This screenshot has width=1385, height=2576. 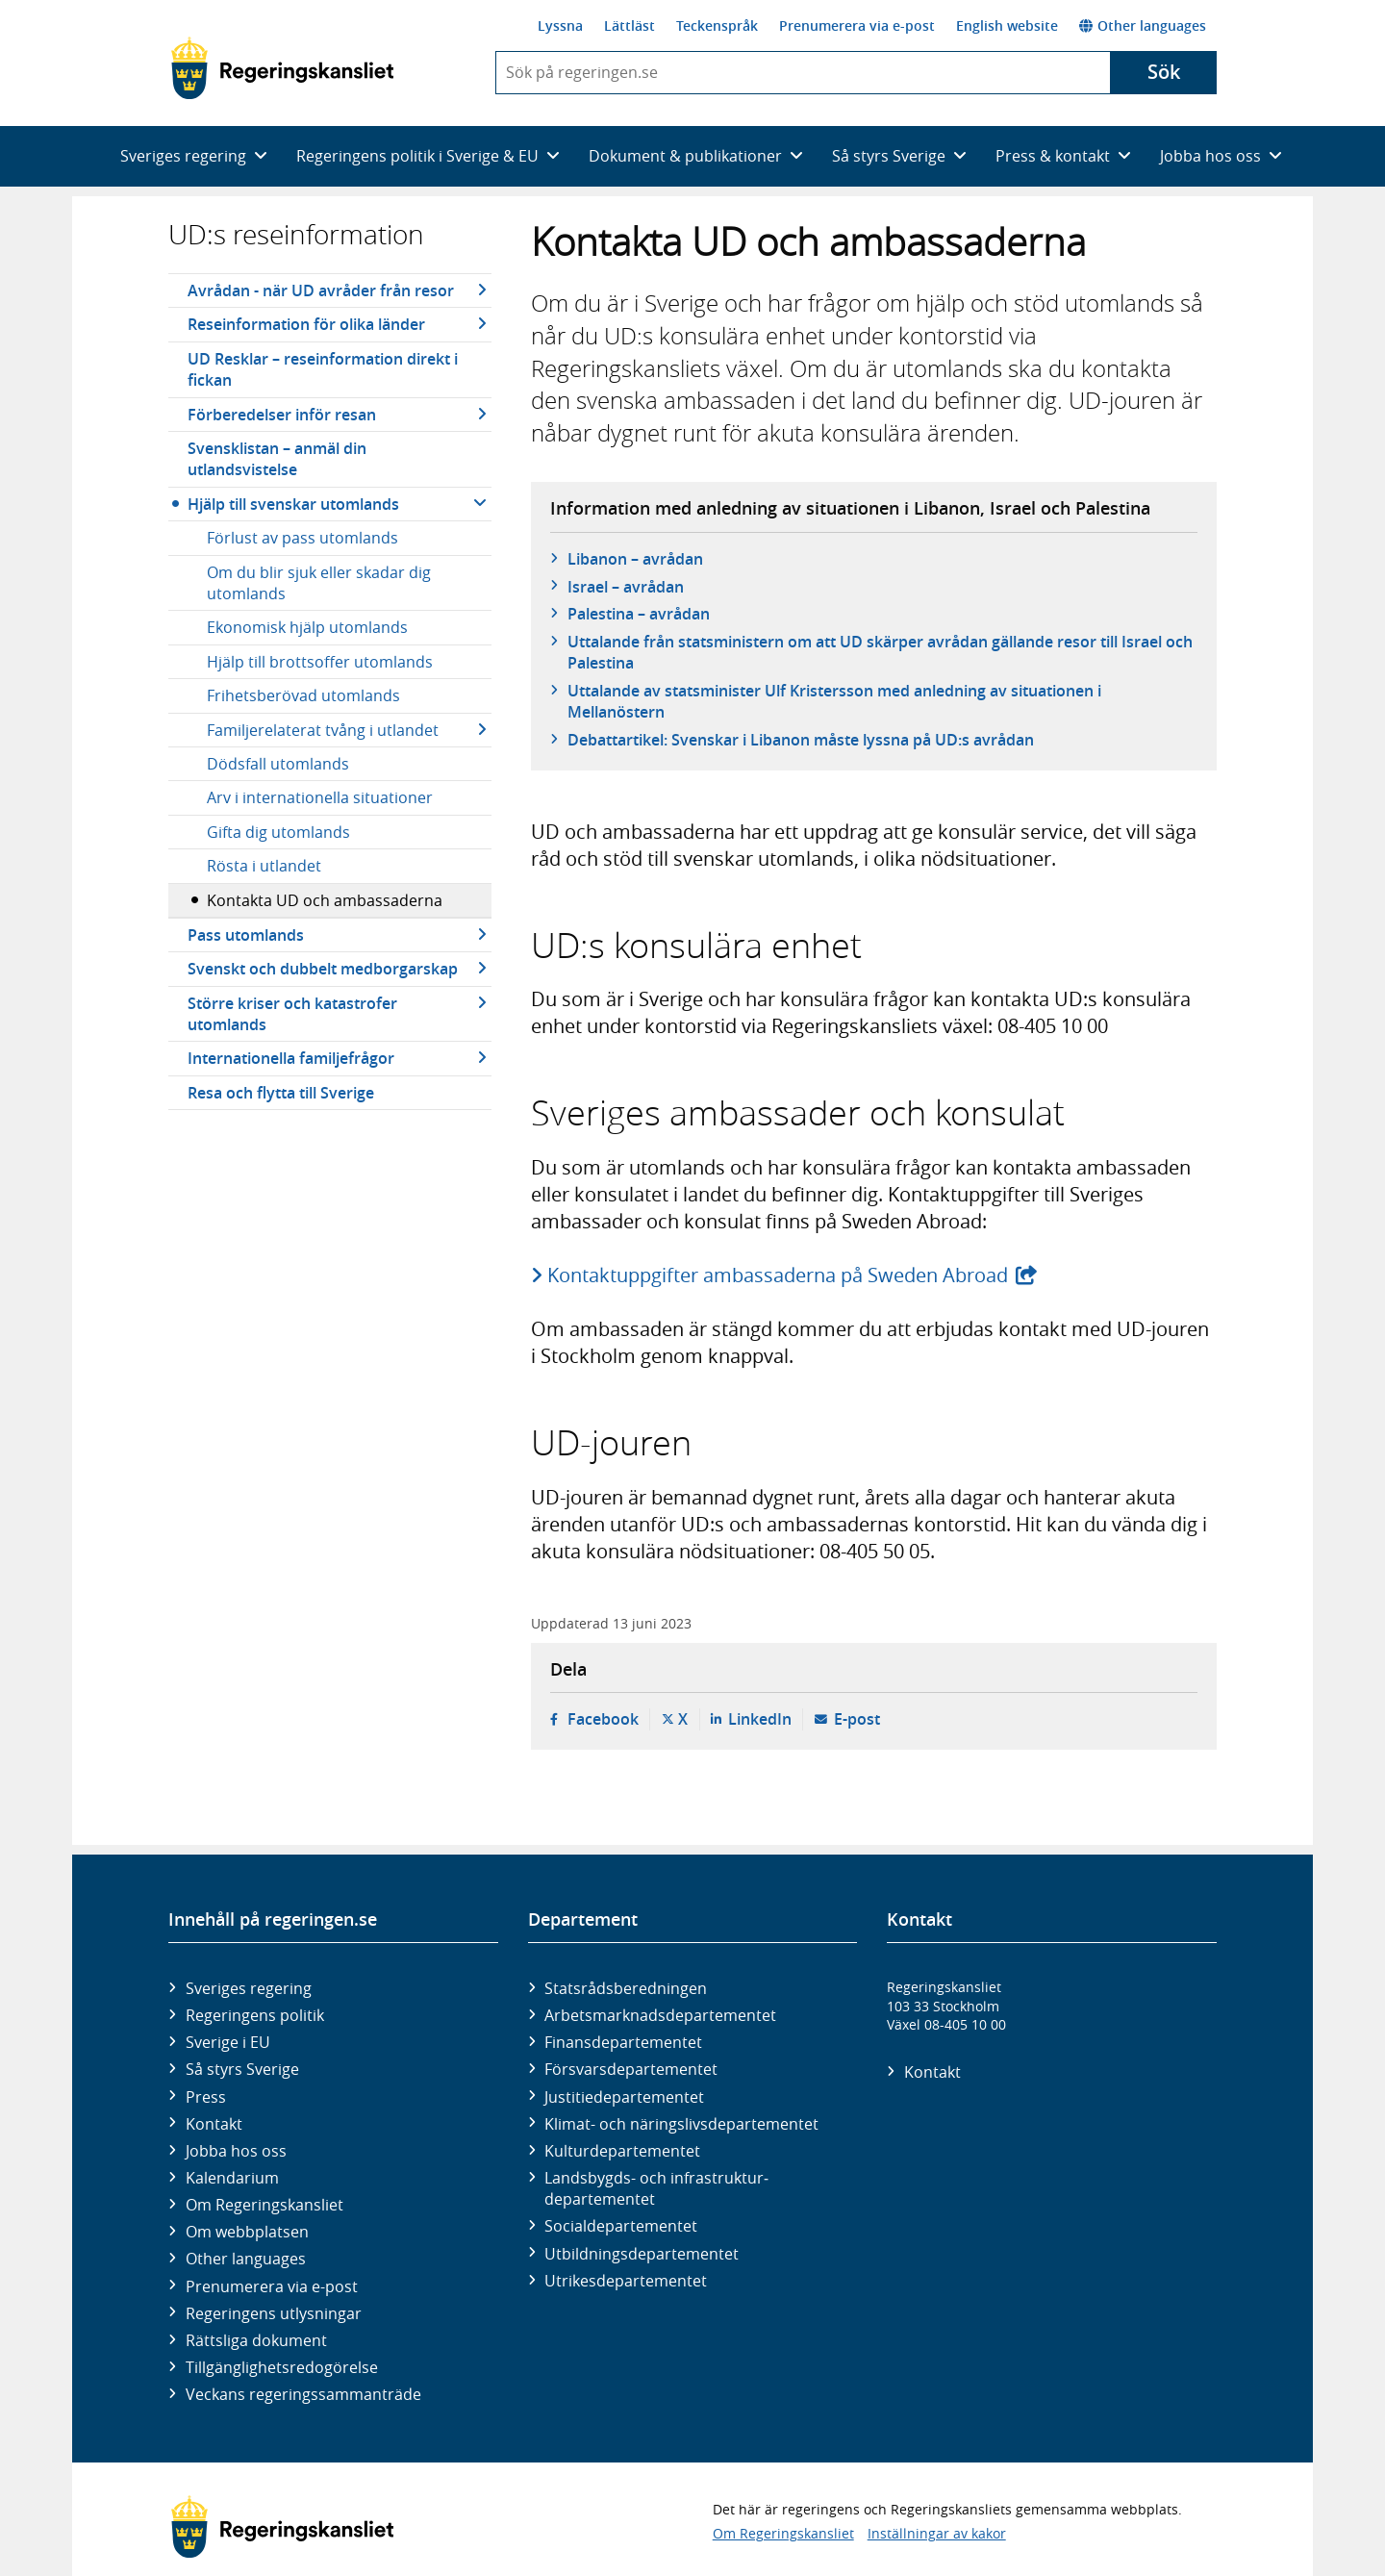 I want to click on Other languages, so click(x=1142, y=25).